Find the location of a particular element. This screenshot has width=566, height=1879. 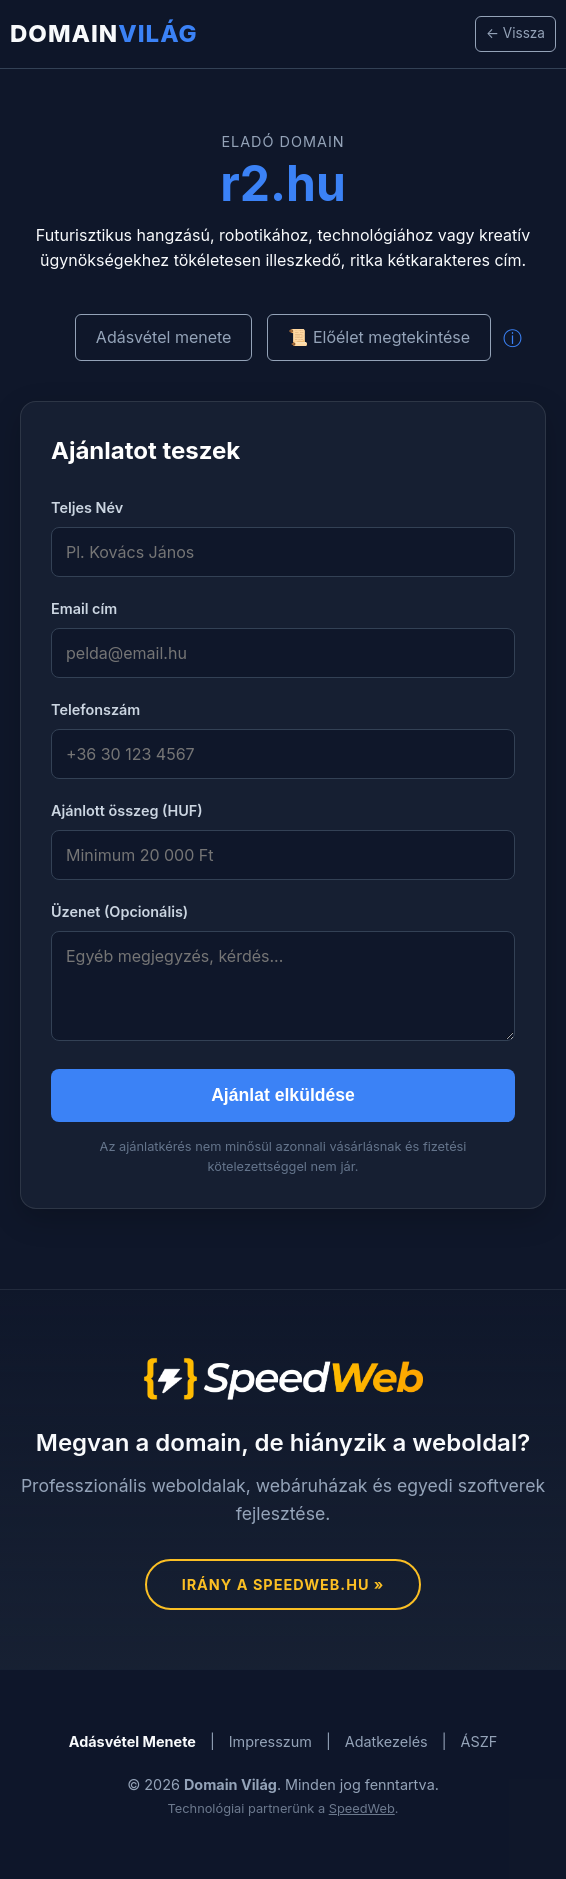

Adásvétel menete is located at coordinates (164, 337).